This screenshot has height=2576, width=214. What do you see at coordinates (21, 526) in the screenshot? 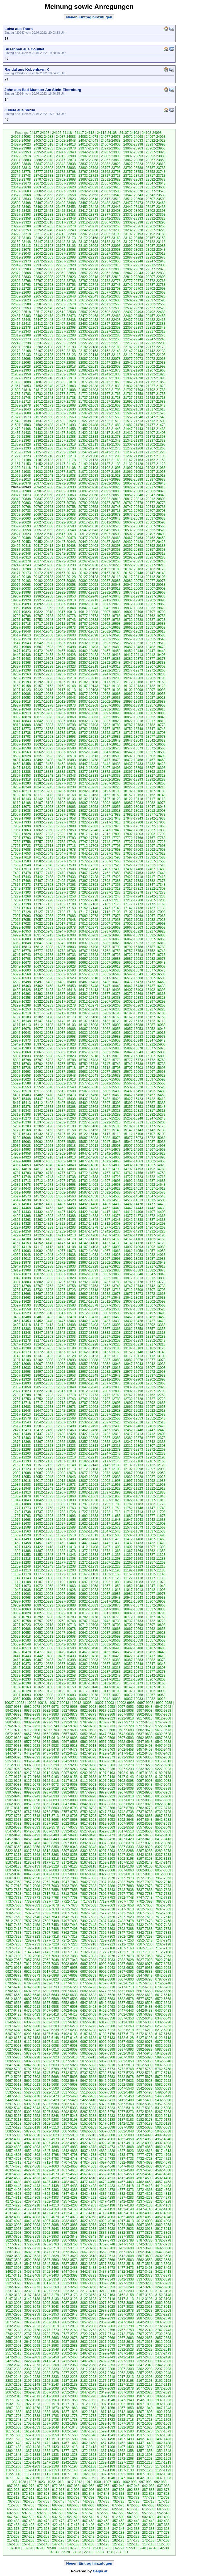
I see `20597-20593` at bounding box center [21, 526].